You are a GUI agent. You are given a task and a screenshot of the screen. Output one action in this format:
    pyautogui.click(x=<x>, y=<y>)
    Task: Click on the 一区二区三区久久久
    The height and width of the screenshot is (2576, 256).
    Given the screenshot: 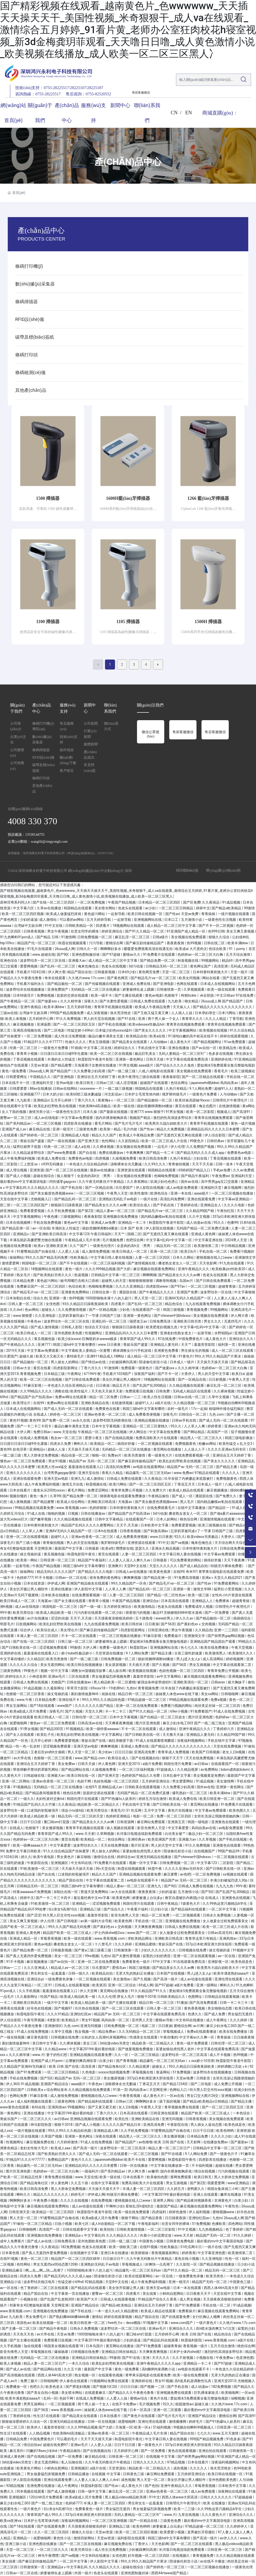 What is the action you would take?
    pyautogui.click(x=36, y=2119)
    